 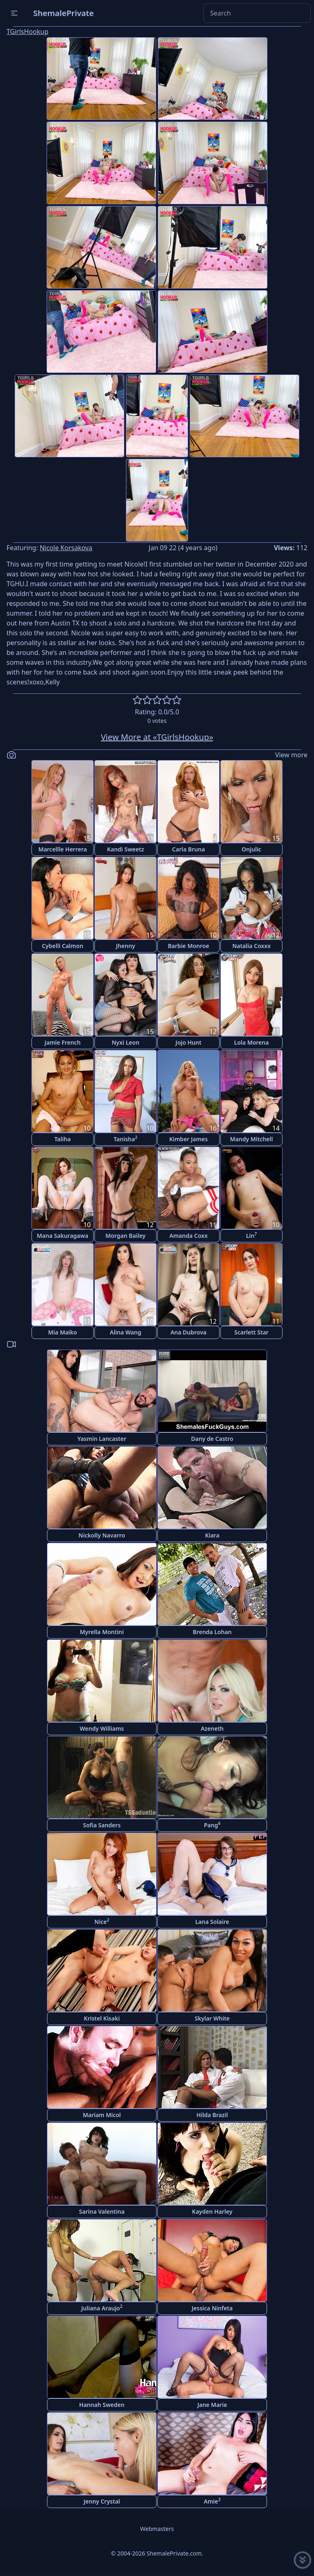 What do you see at coordinates (125, 1332) in the screenshot?
I see `Alina Wang` at bounding box center [125, 1332].